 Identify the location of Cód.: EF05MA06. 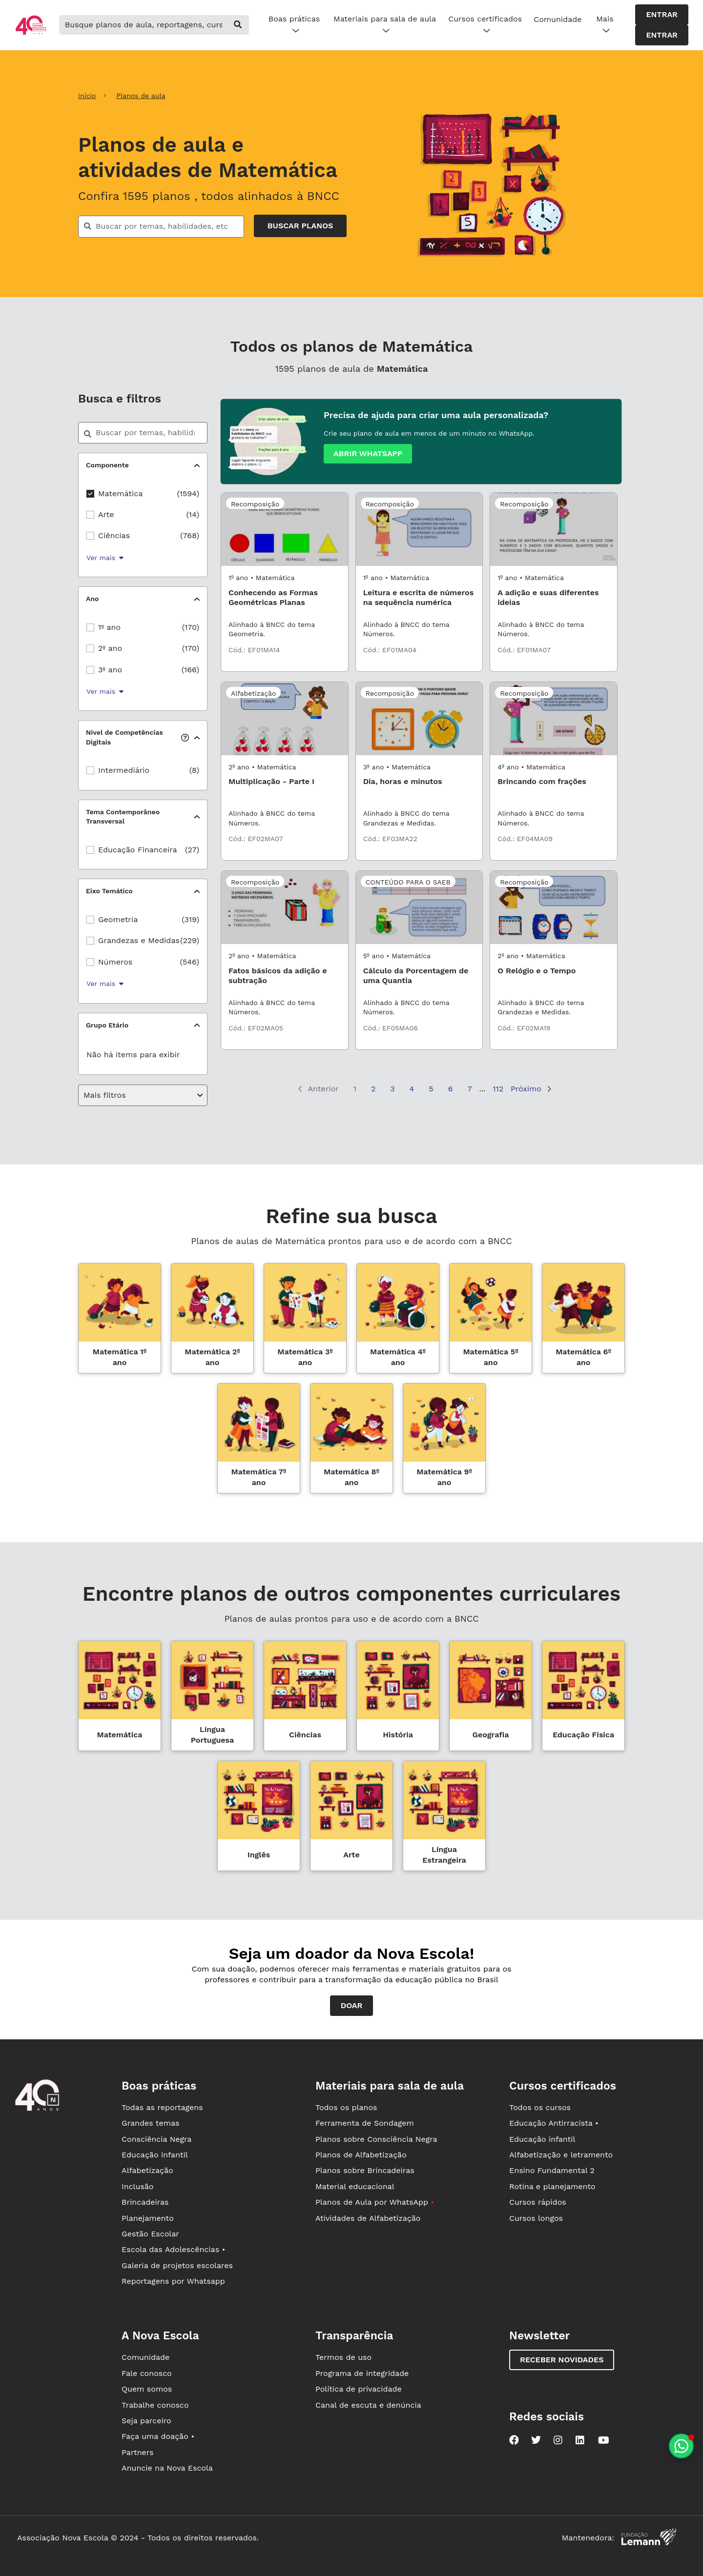
(390, 1028).